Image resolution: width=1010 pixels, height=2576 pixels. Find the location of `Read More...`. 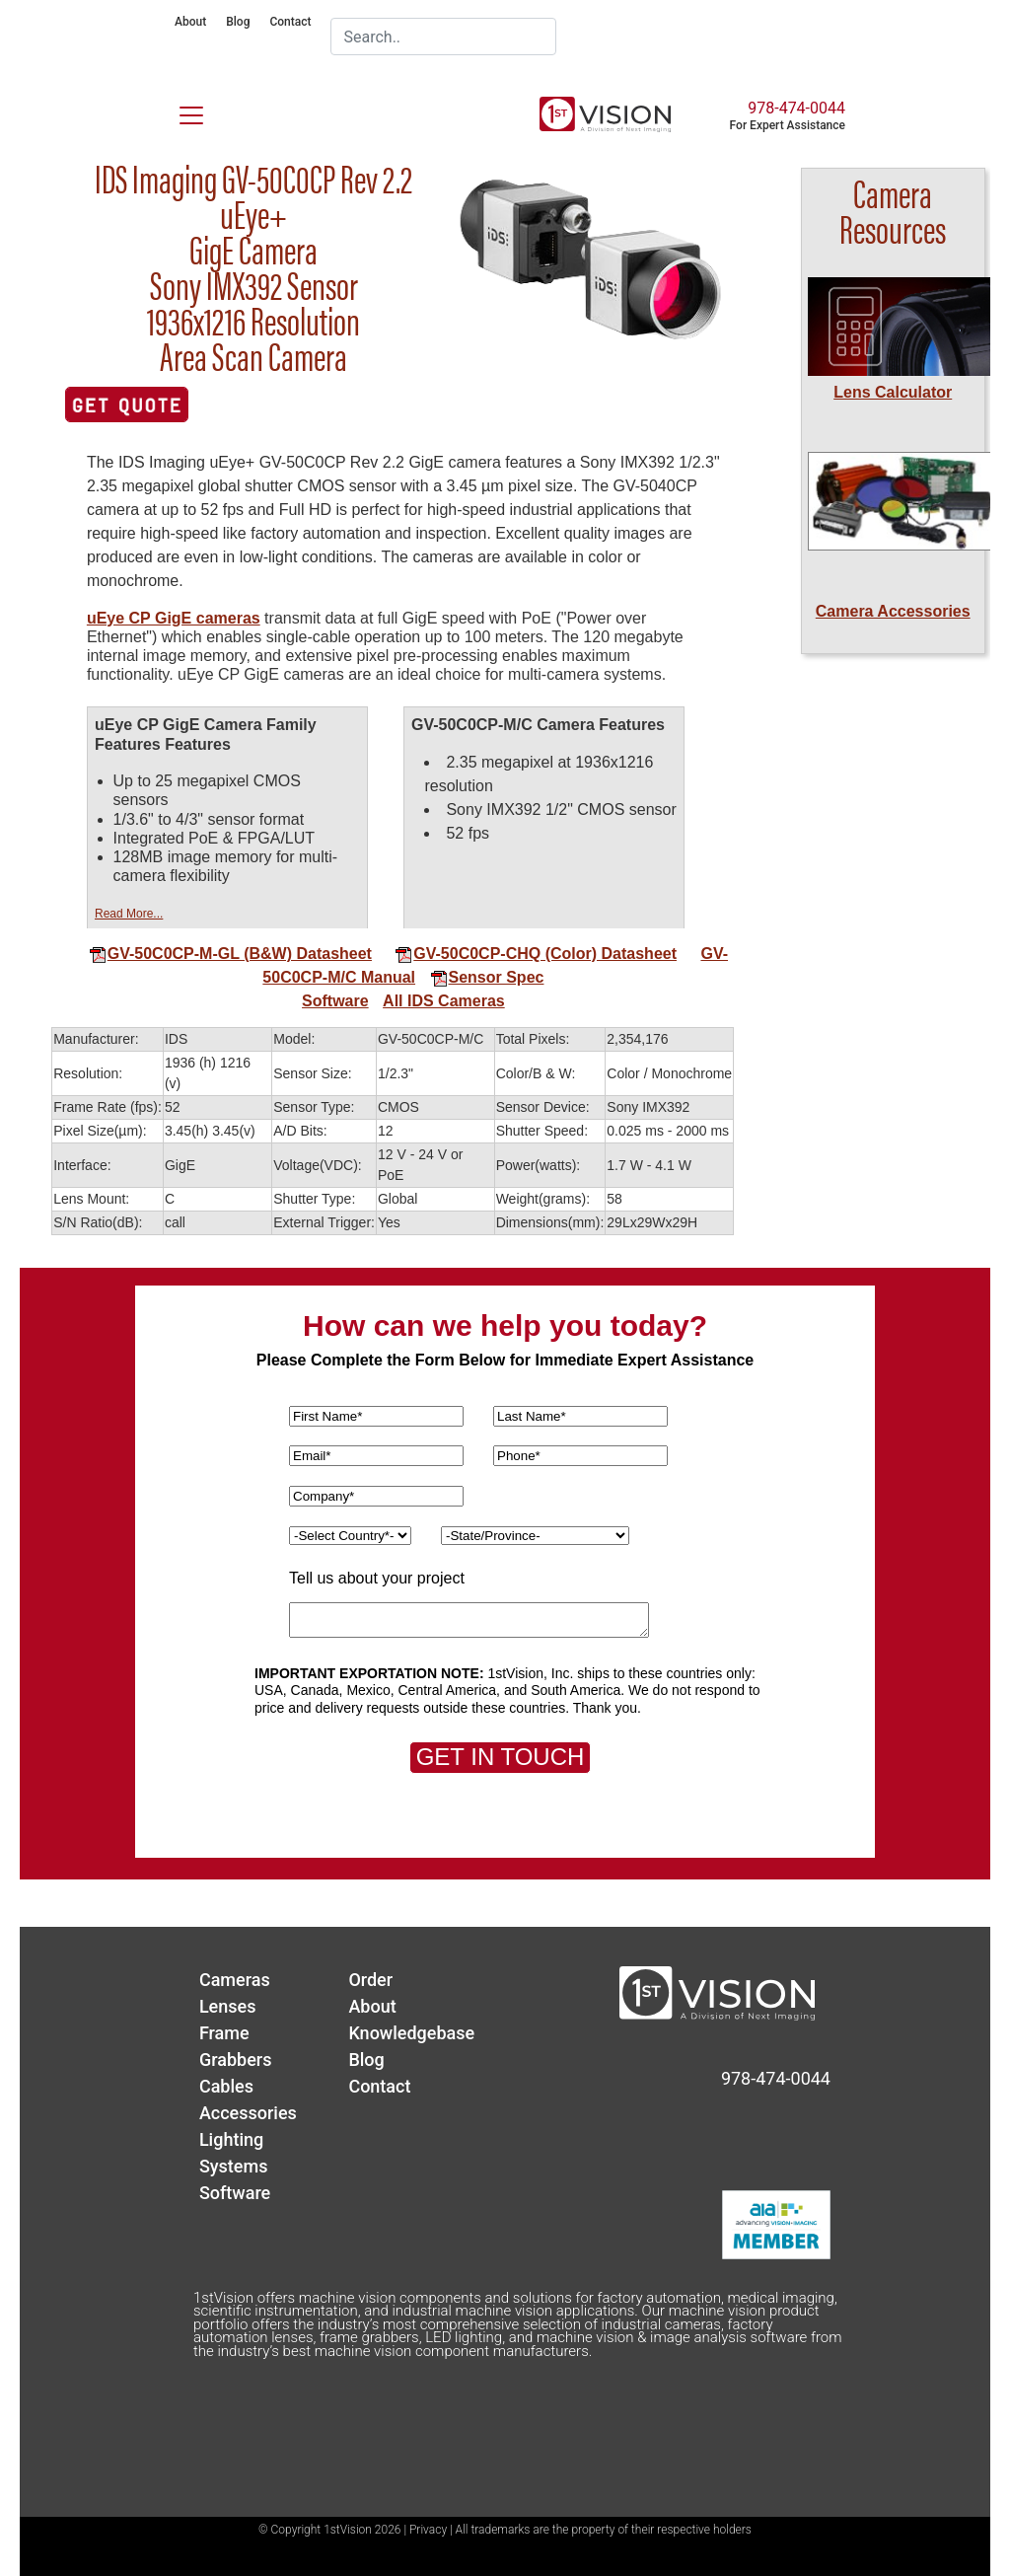

Read More... is located at coordinates (129, 913).